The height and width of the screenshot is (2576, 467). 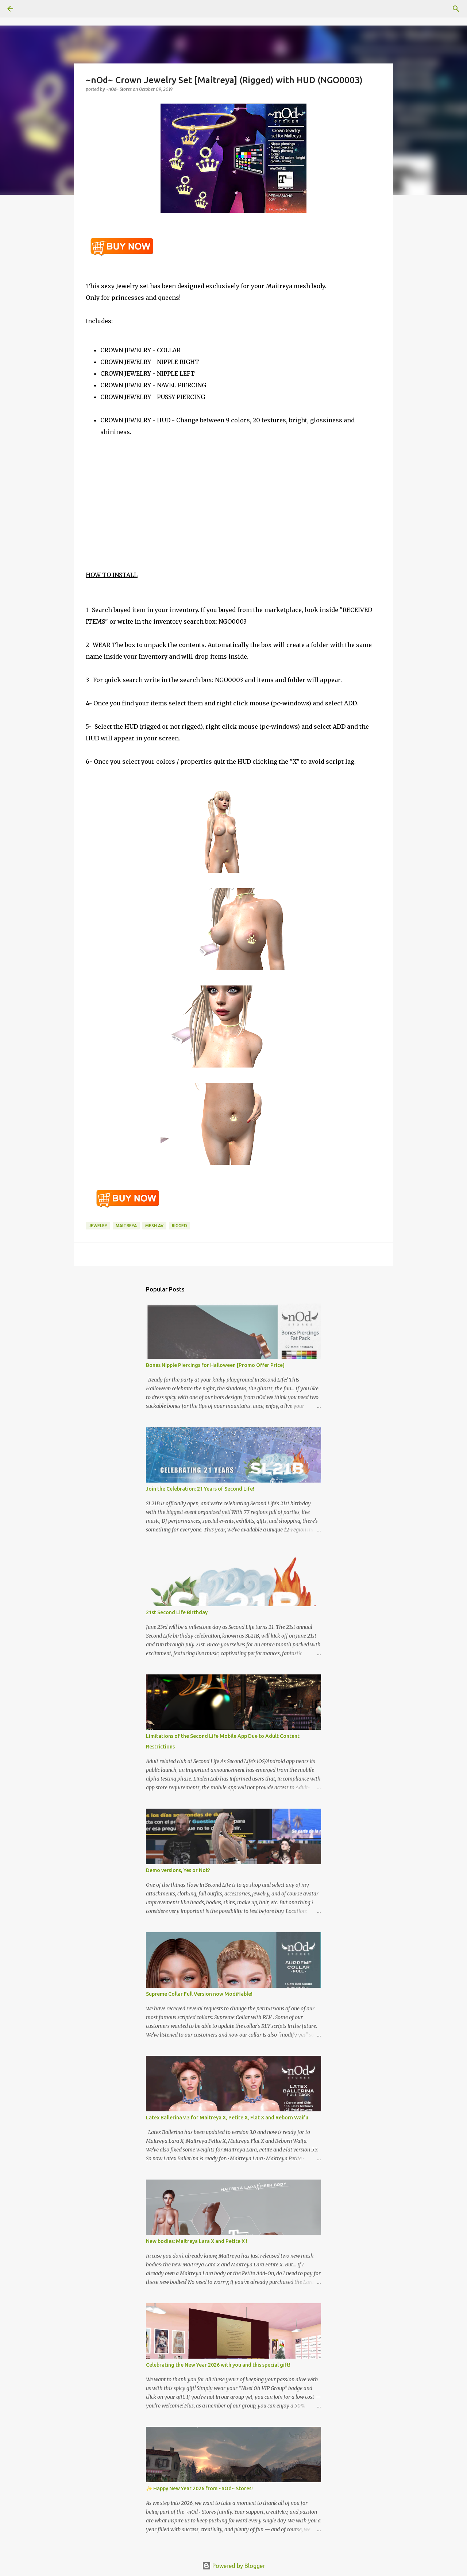 What do you see at coordinates (199, 1994) in the screenshot?
I see `Supreme Collar Full Version now Modifiable!` at bounding box center [199, 1994].